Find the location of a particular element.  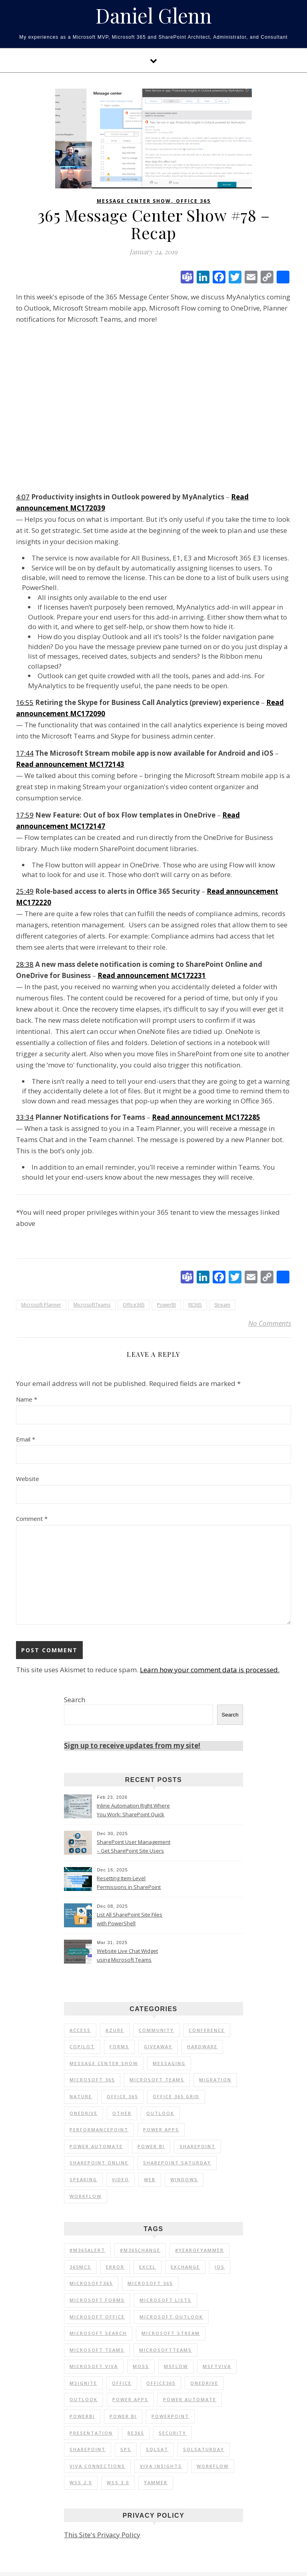

Power Automate [Power Automate (17 items)] is located at coordinates (96, 2146).